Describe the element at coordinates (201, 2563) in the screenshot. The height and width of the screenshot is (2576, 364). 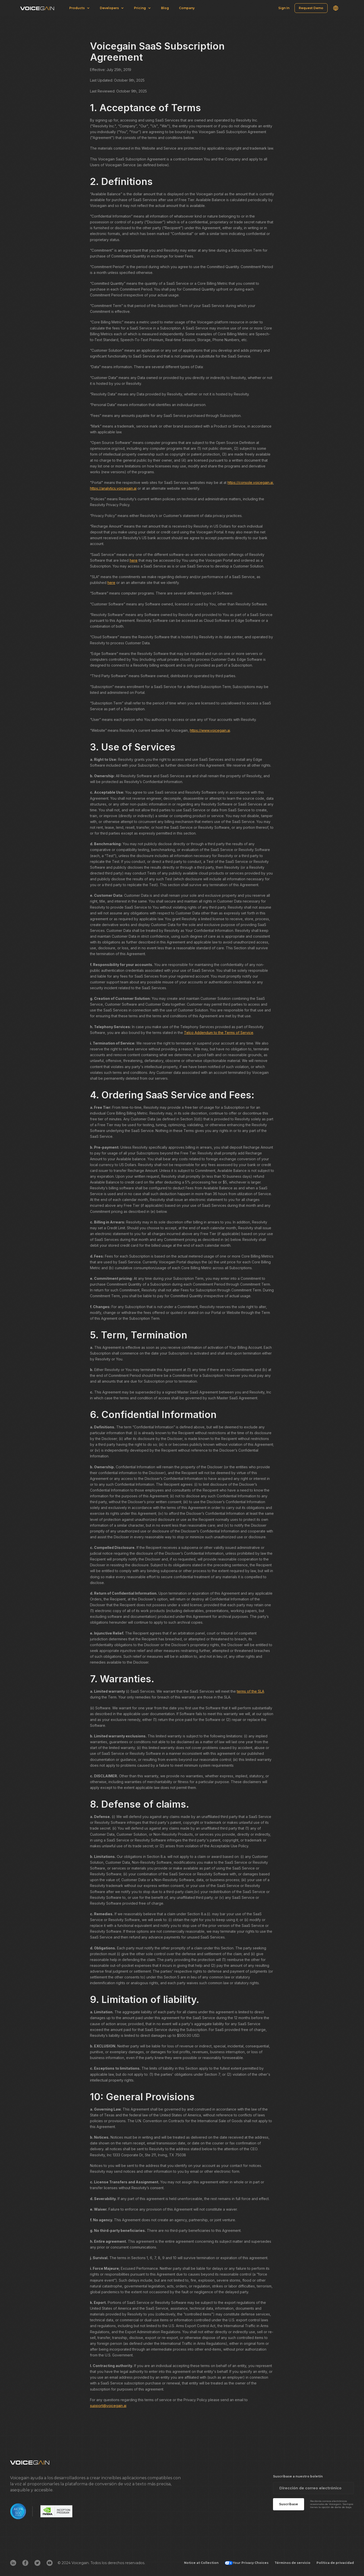
I see `Notice at Collection` at that location.